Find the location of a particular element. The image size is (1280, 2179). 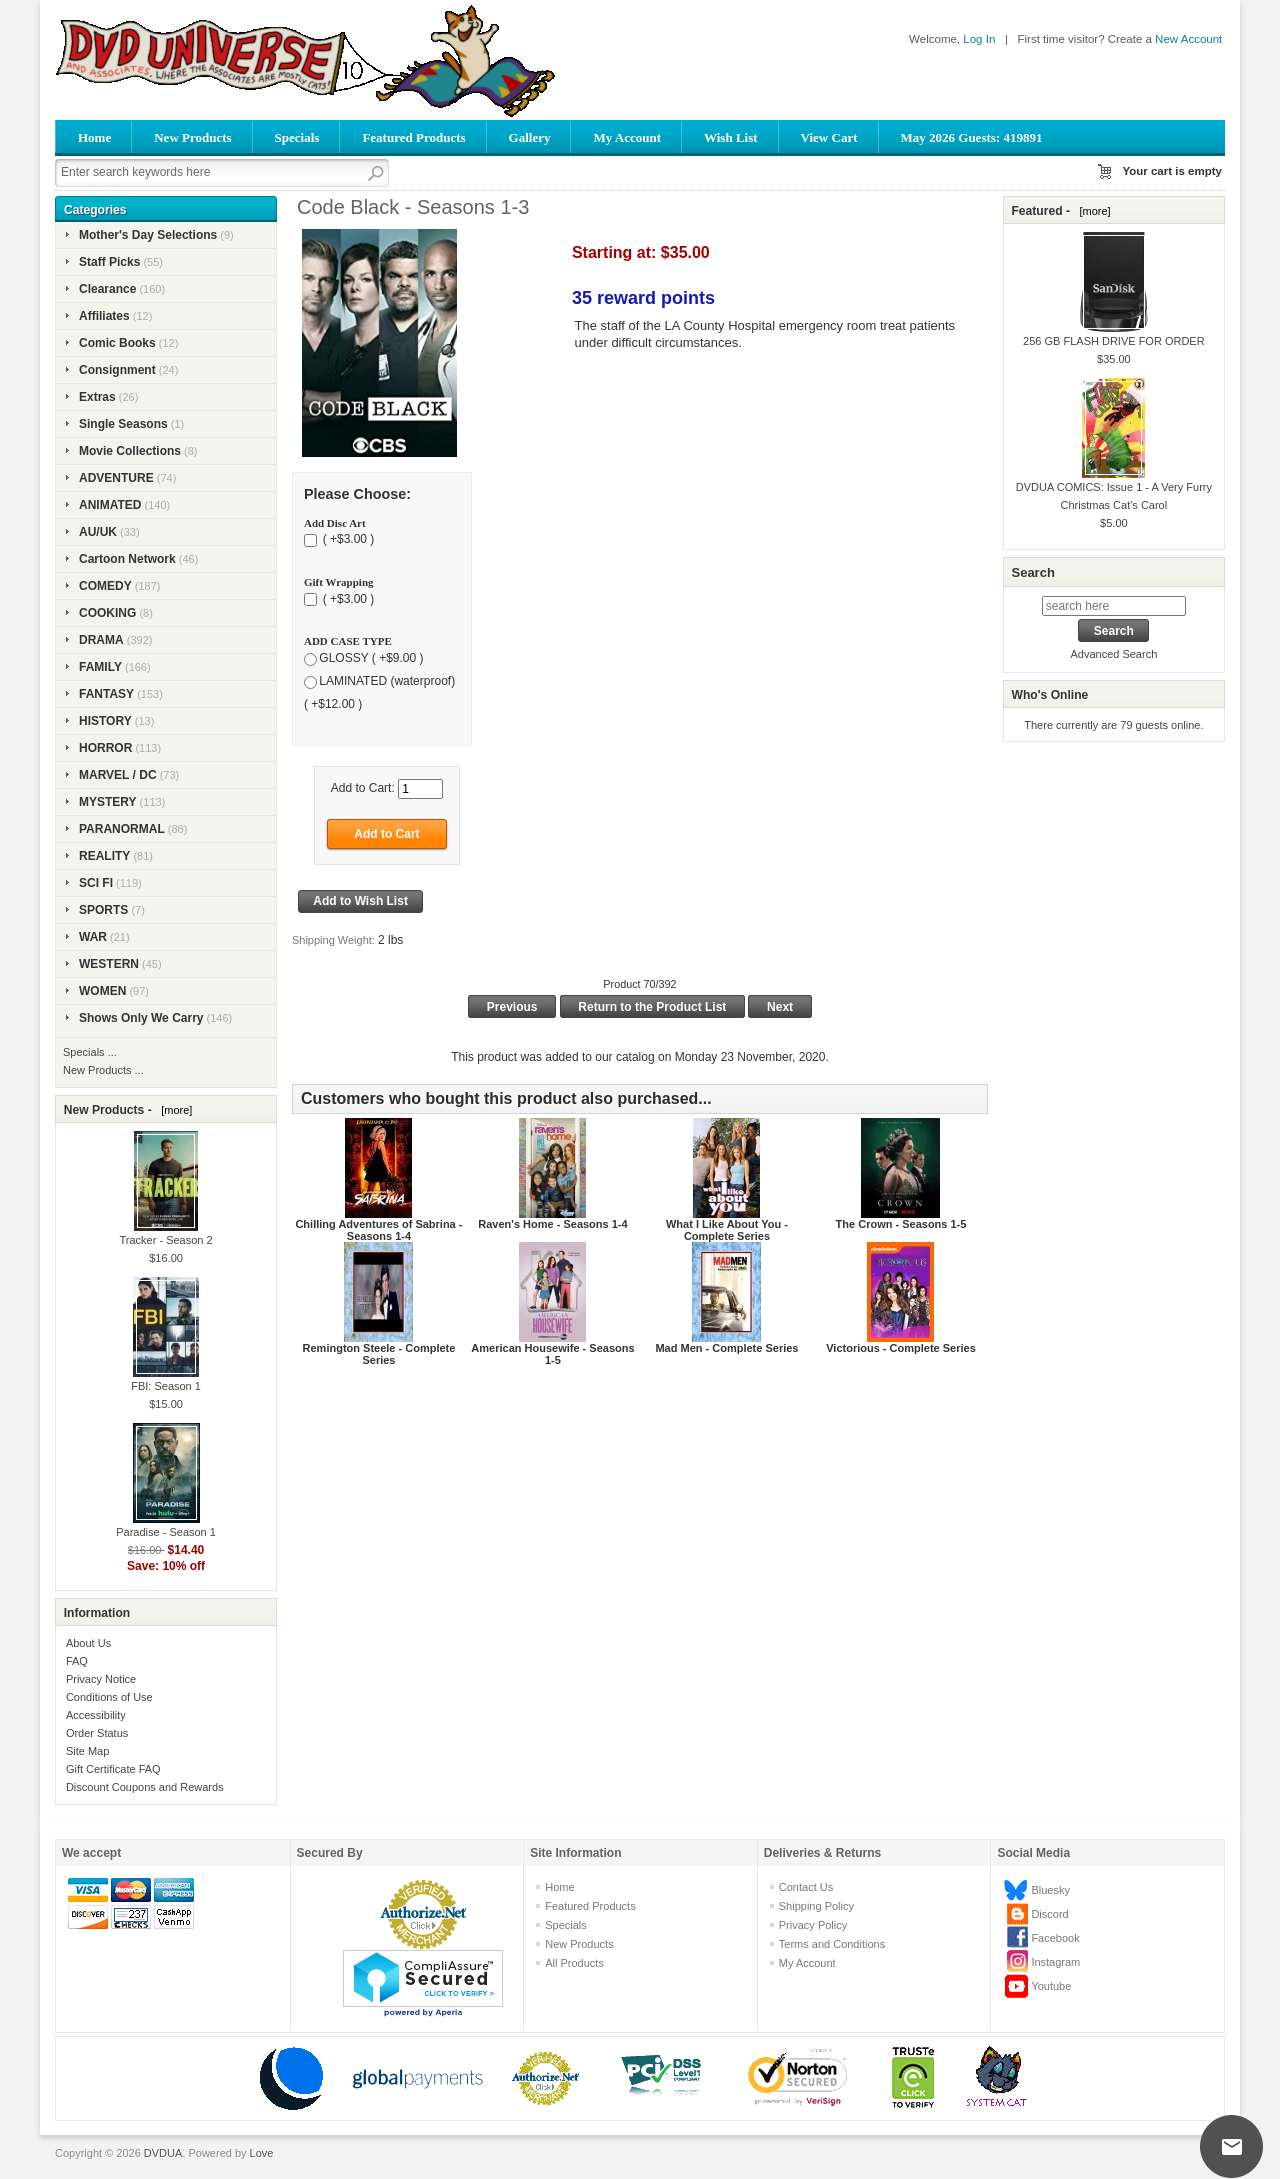

Featured Products is located at coordinates (413, 137).